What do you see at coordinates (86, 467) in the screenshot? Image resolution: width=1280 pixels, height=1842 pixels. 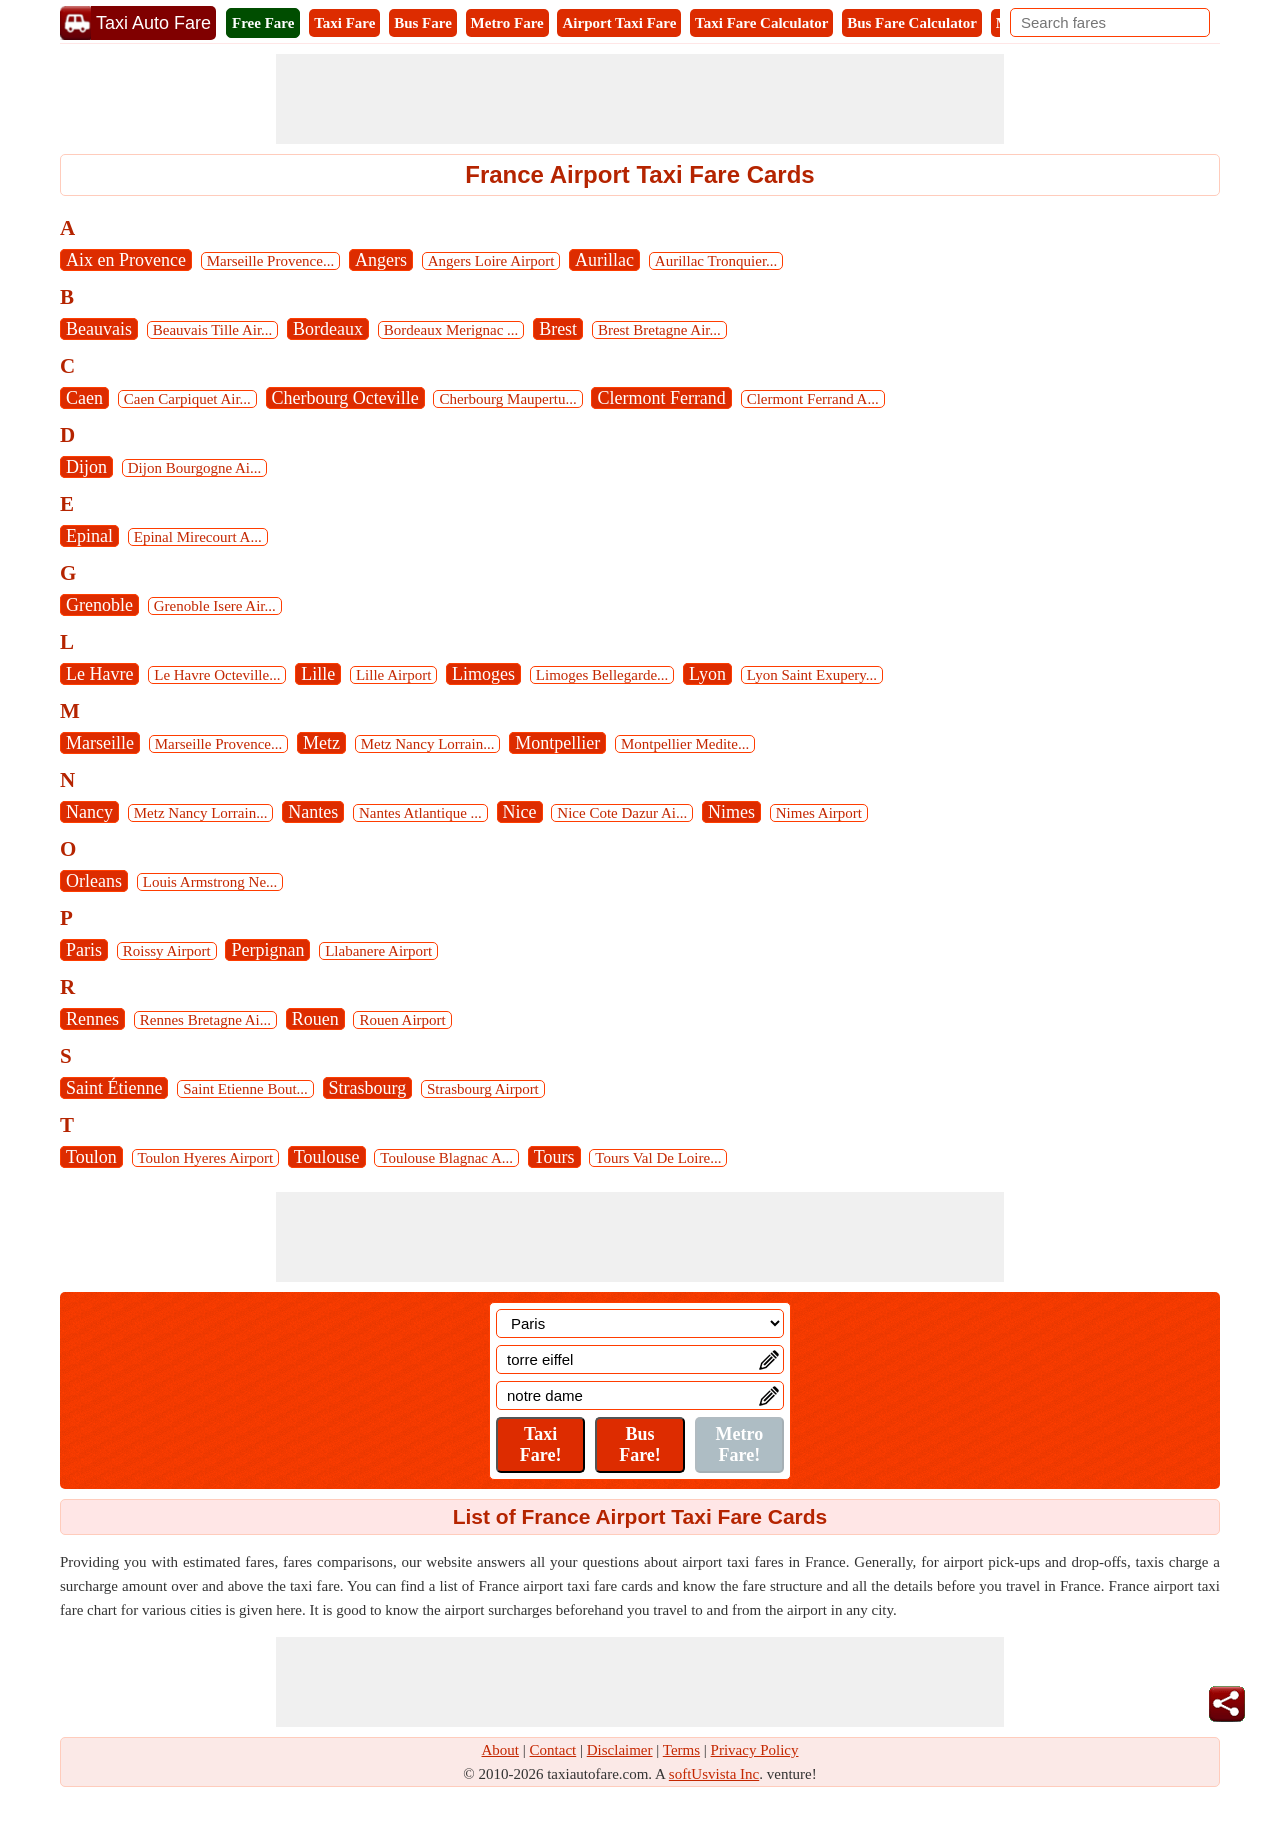 I see `Dijon` at bounding box center [86, 467].